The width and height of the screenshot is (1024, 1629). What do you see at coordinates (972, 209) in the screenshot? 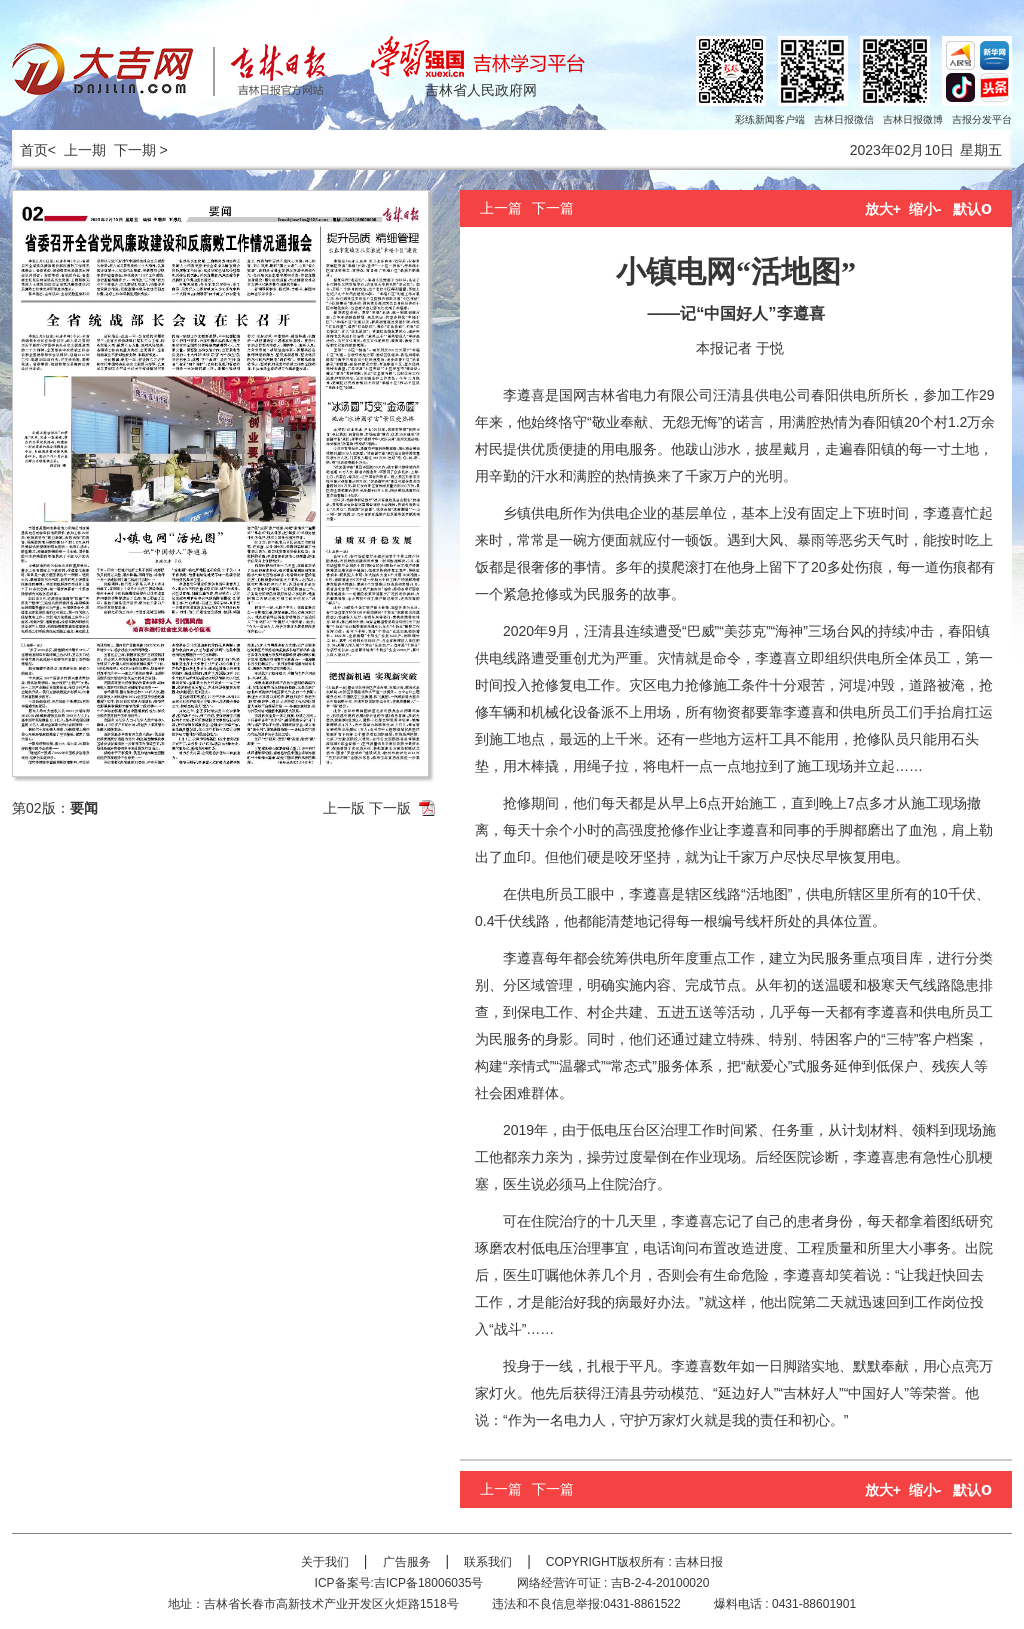
I see `默认` at bounding box center [972, 209].